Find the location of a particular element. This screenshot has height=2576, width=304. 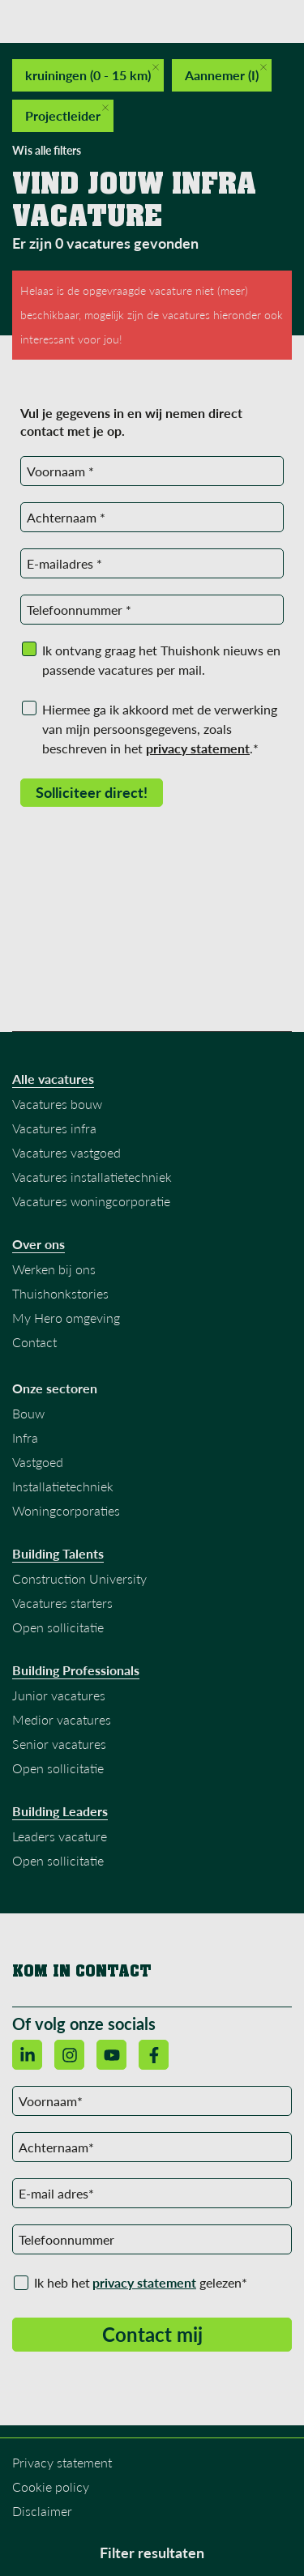

Vacatures installatietechniek is located at coordinates (92, 1176).